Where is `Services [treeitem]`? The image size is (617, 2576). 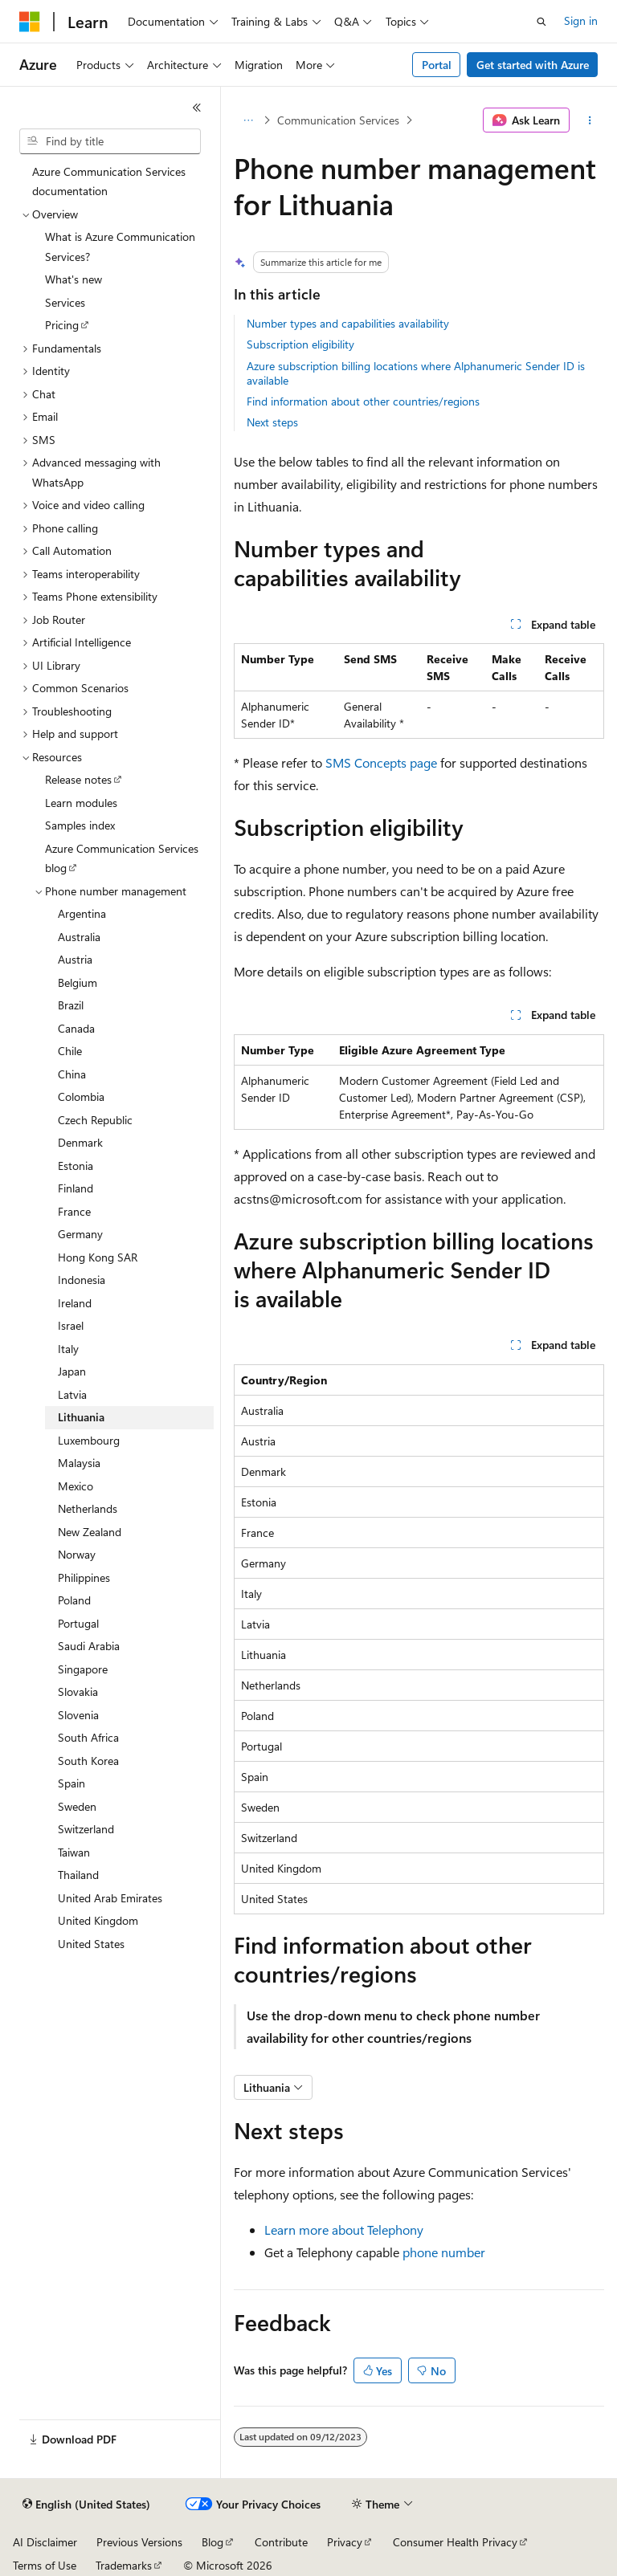
Services [treeitem] is located at coordinates (65, 302).